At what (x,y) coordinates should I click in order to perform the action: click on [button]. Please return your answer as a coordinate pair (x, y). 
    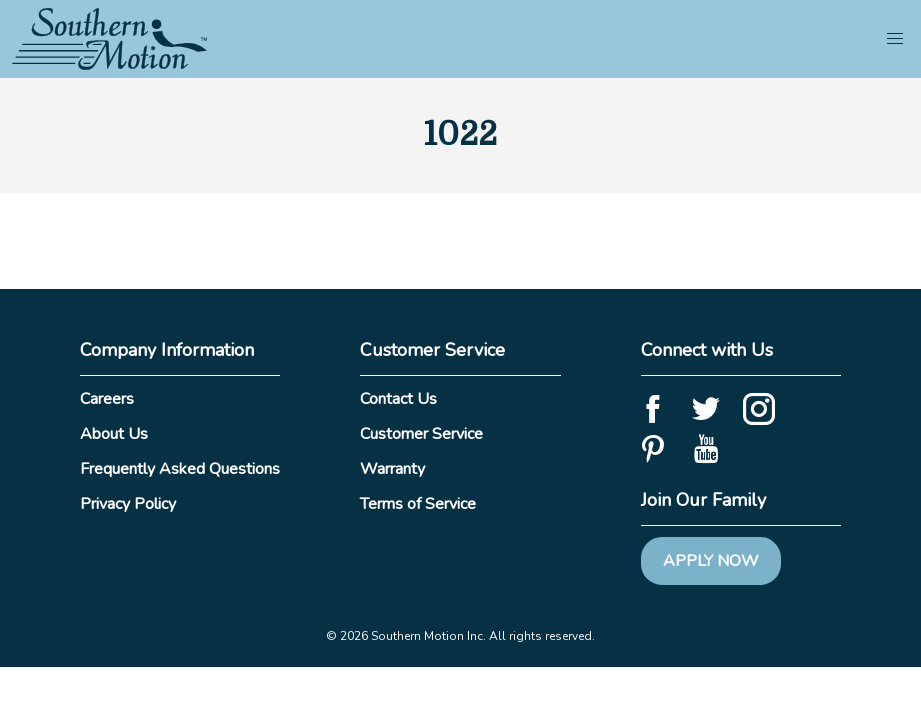
    Looking at the image, I should click on (895, 39).